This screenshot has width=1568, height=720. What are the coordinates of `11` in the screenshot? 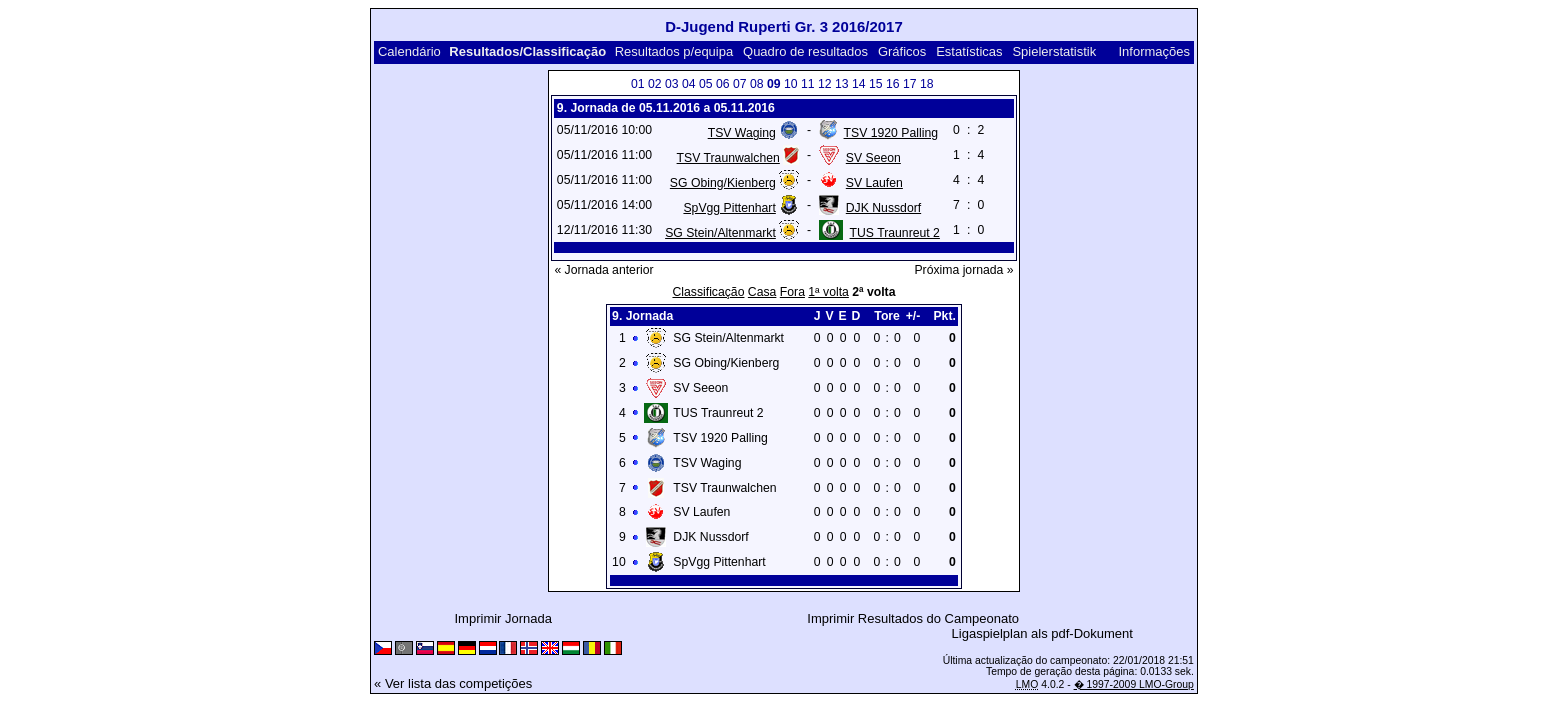 It's located at (808, 84).